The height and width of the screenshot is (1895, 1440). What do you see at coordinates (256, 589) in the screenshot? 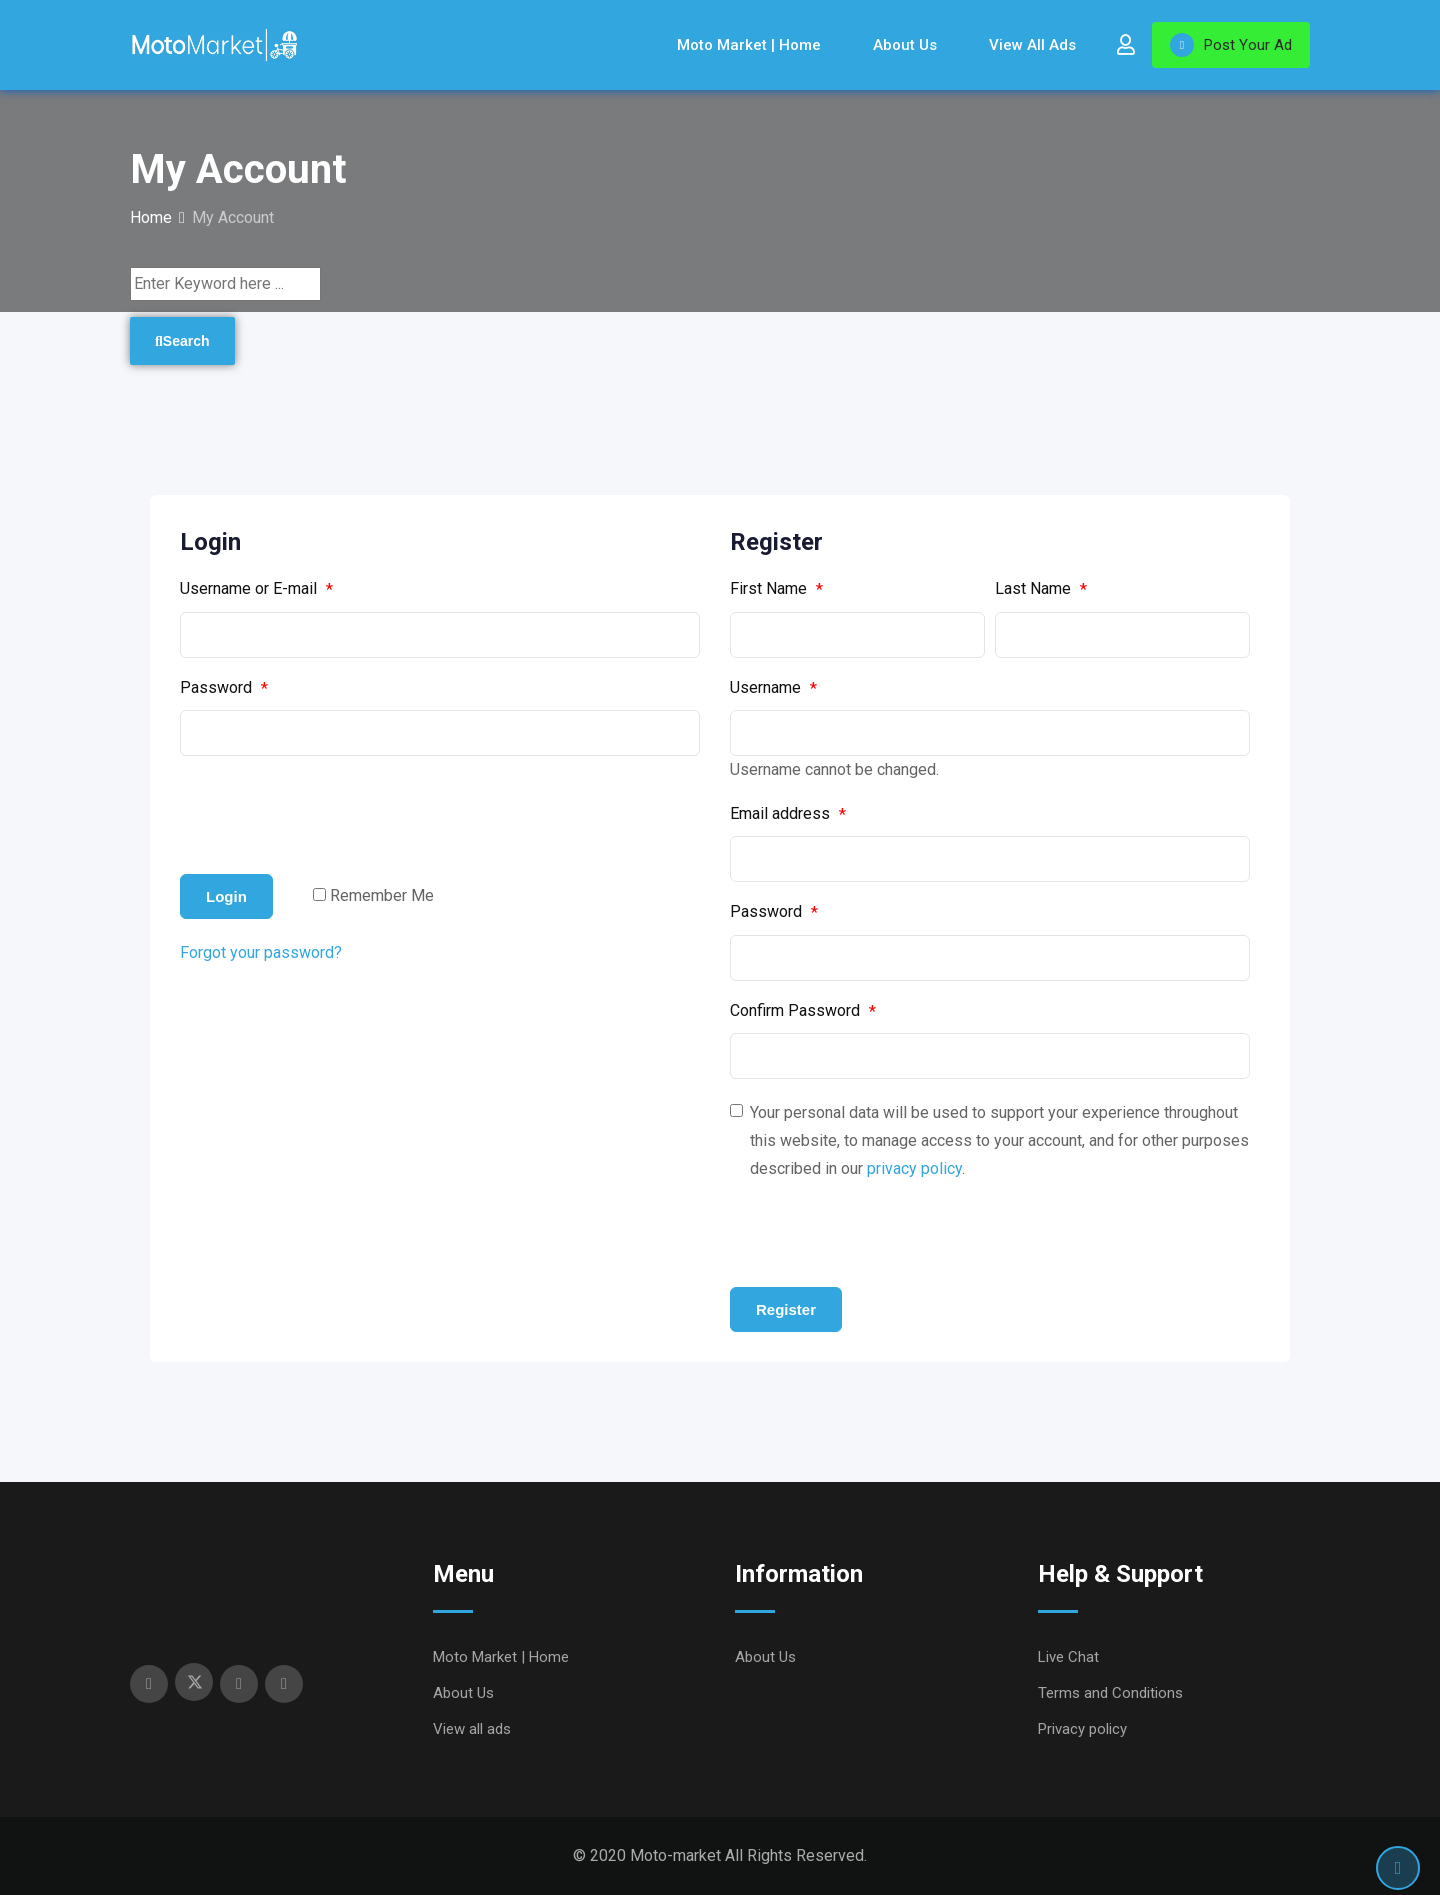
I see `Username or E-mail` at bounding box center [256, 589].